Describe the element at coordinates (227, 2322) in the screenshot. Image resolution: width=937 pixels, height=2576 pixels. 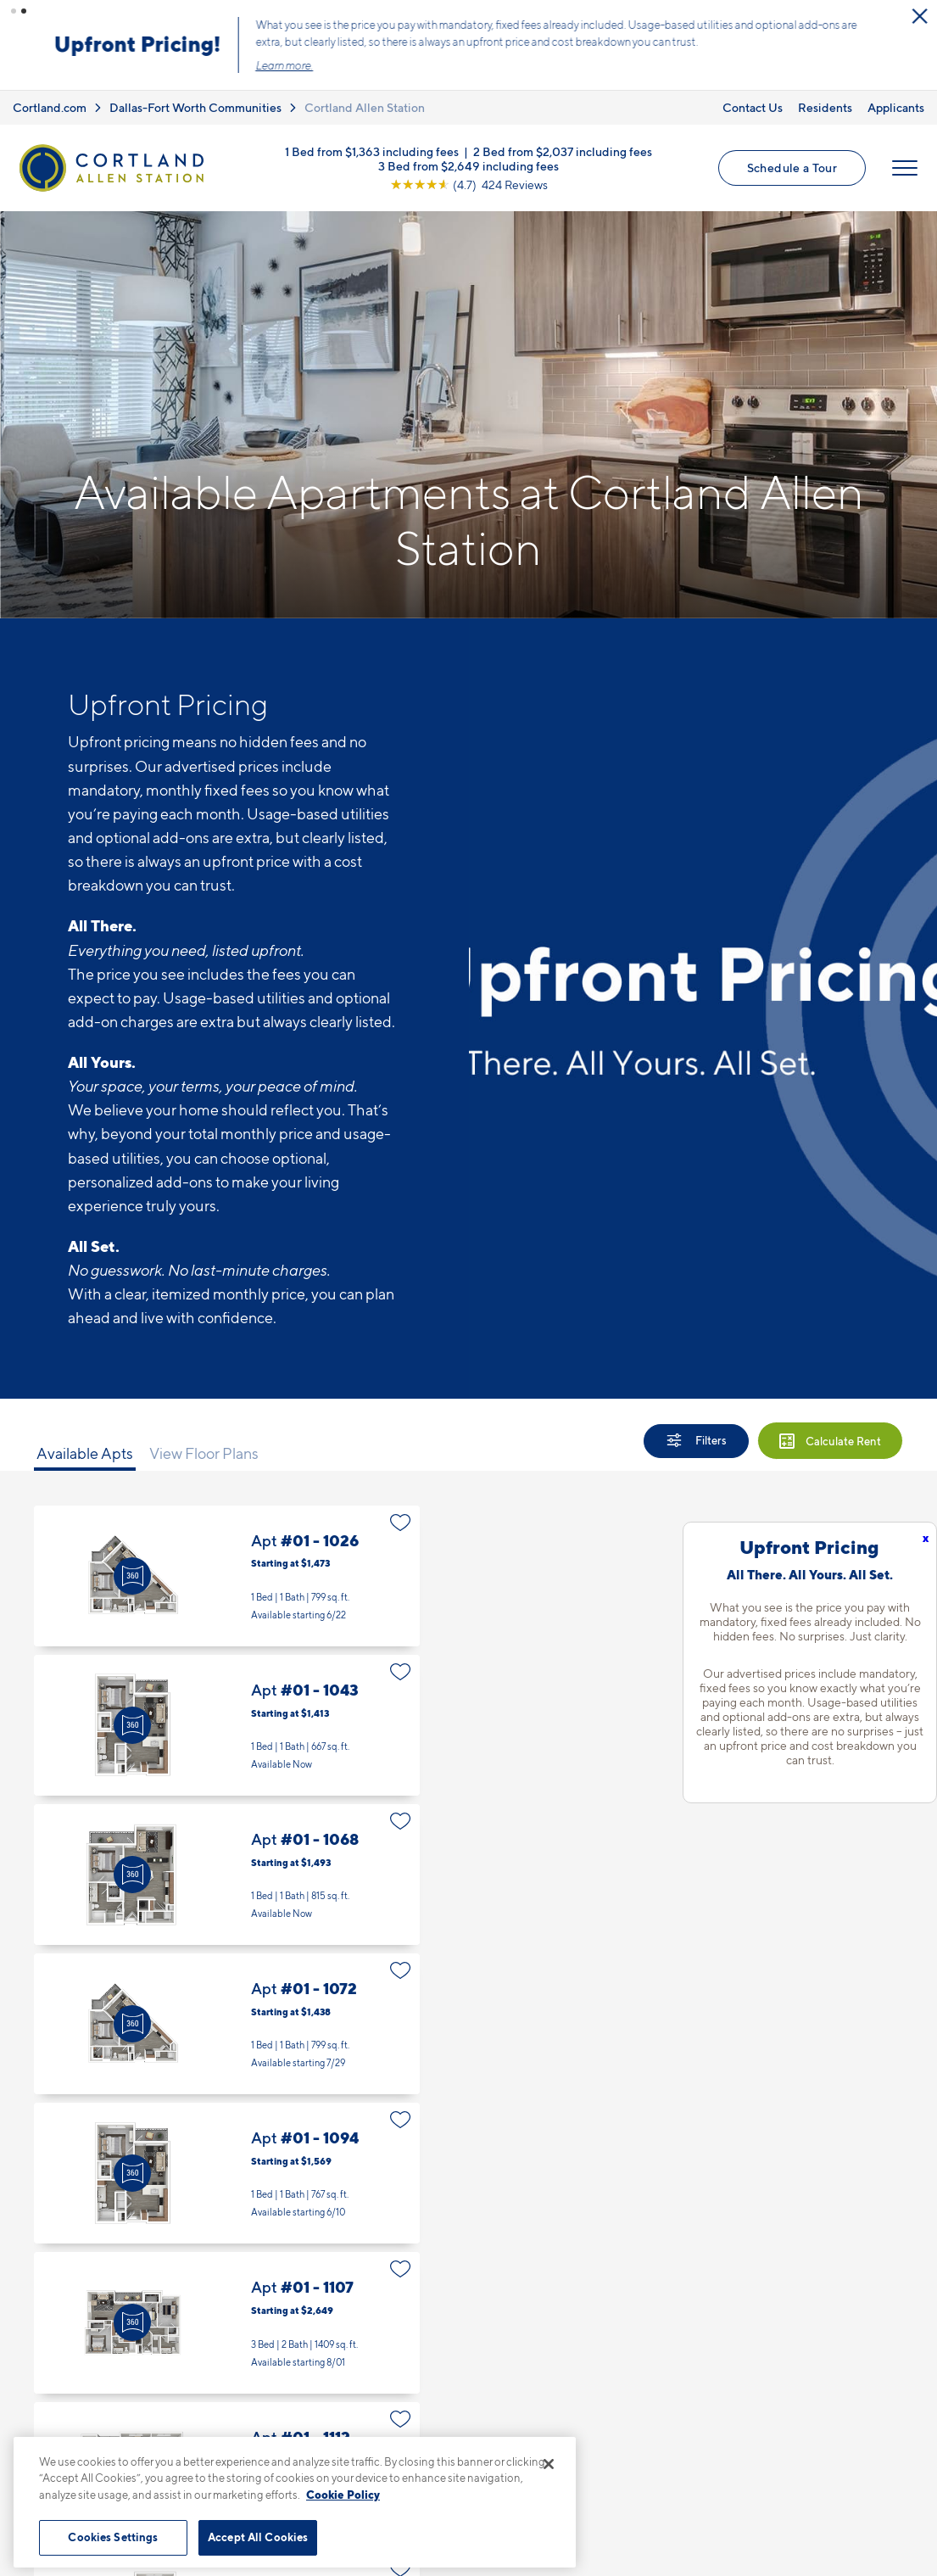
I see `Apt #01 - 1107` at that location.